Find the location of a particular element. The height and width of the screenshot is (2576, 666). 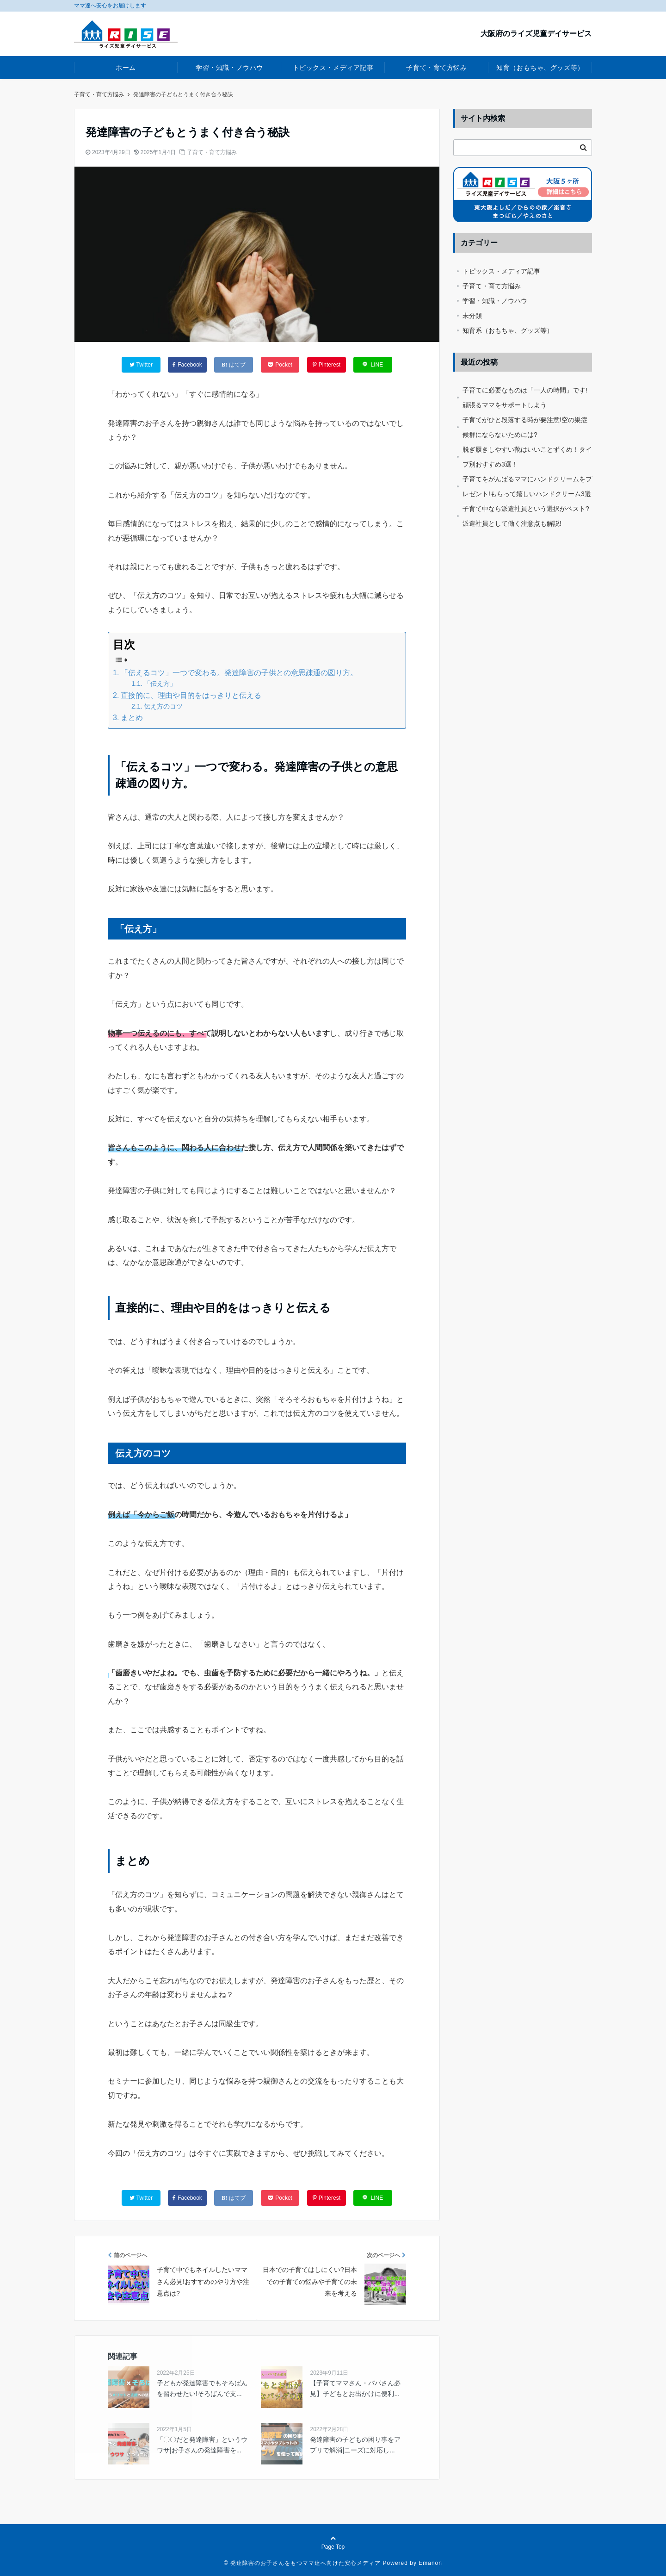

「伝え方」 is located at coordinates (160, 683).